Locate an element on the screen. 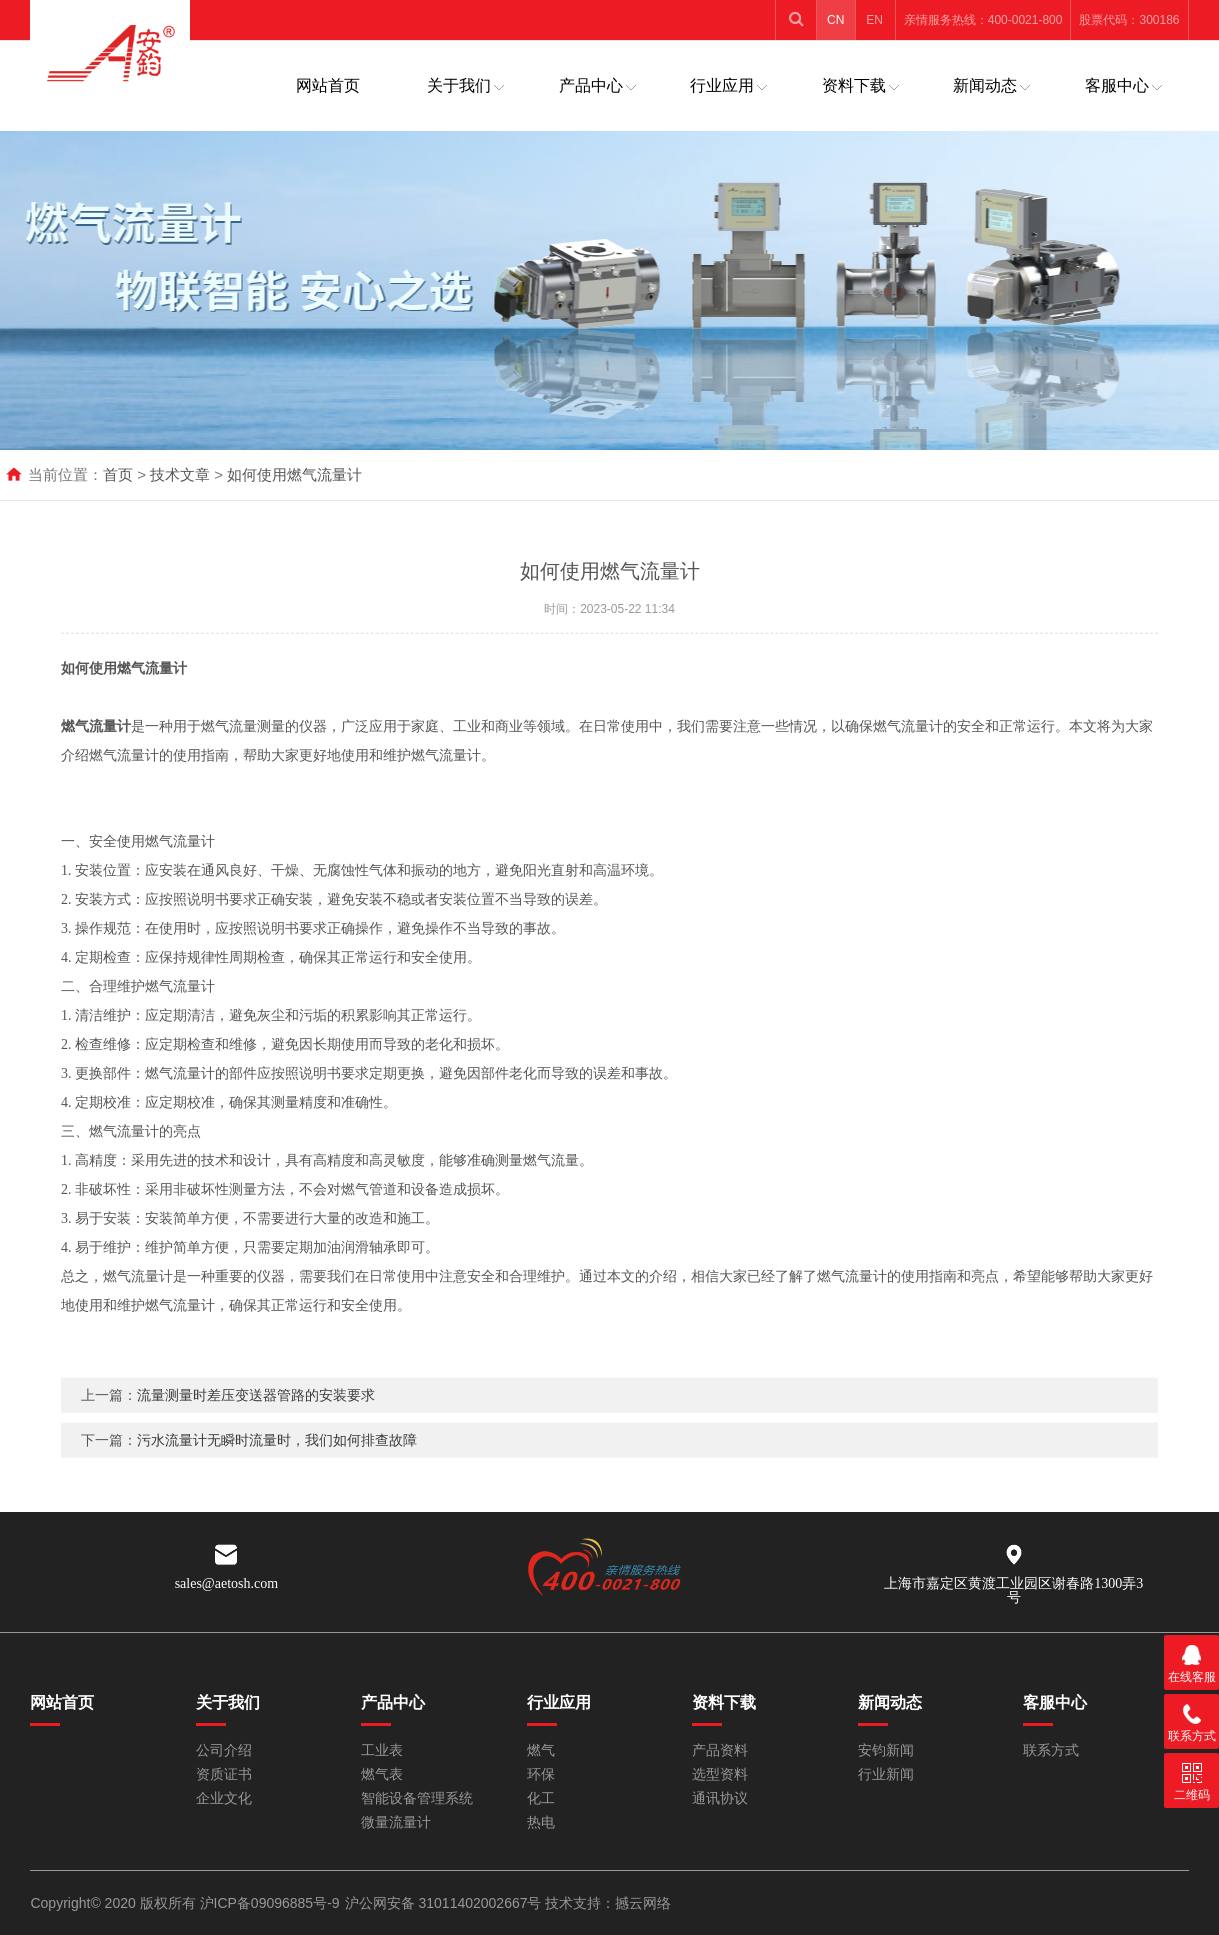 Image resolution: width=1219 pixels, height=1935 pixels. EN is located at coordinates (874, 20).